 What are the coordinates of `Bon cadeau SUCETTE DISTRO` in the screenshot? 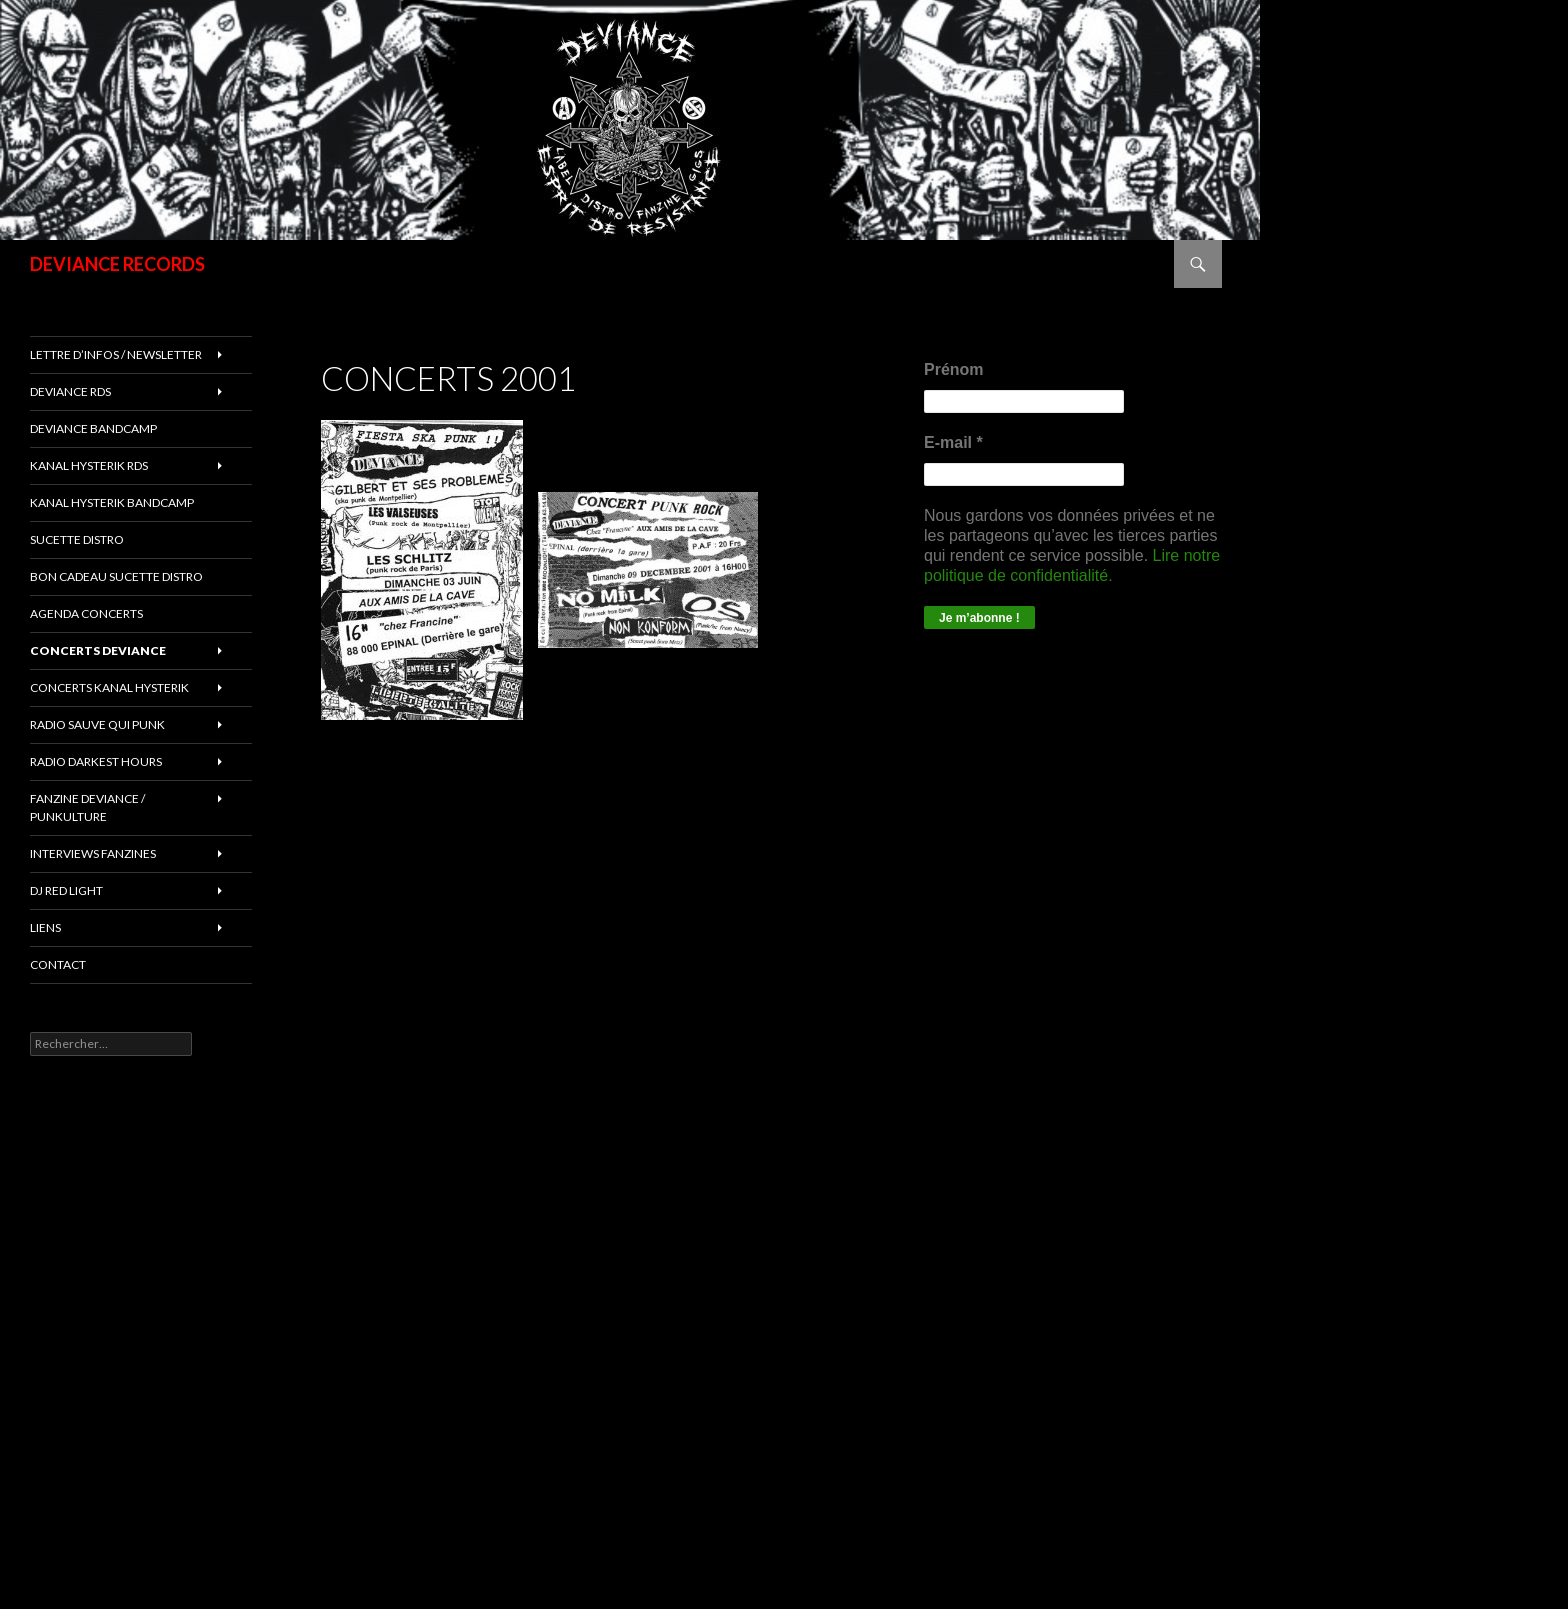 It's located at (116, 576).